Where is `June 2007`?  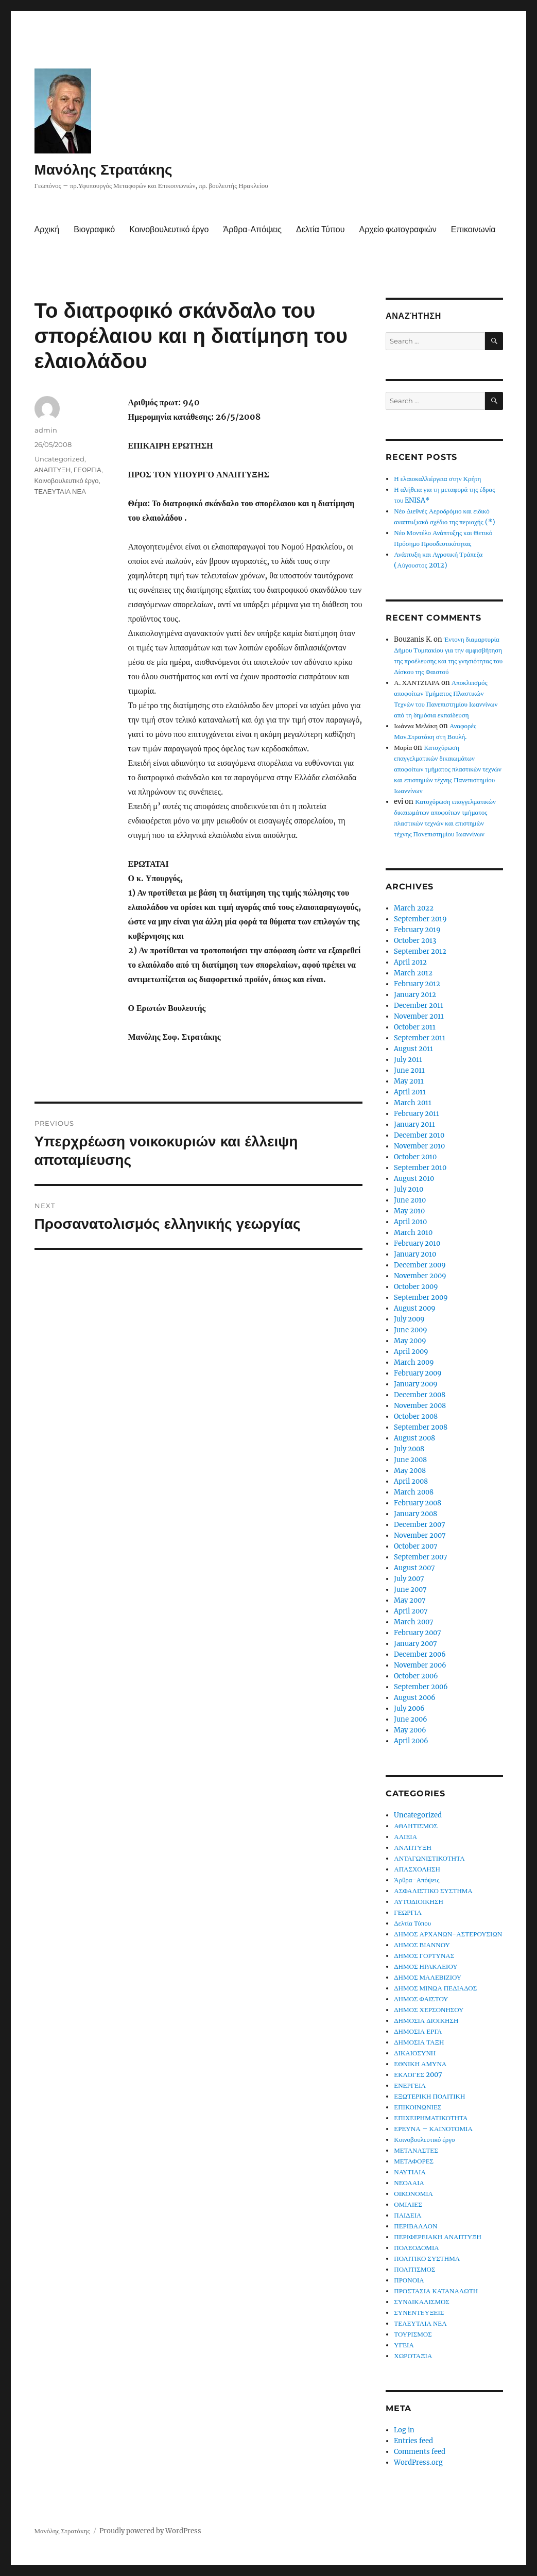 June 2007 is located at coordinates (410, 1589).